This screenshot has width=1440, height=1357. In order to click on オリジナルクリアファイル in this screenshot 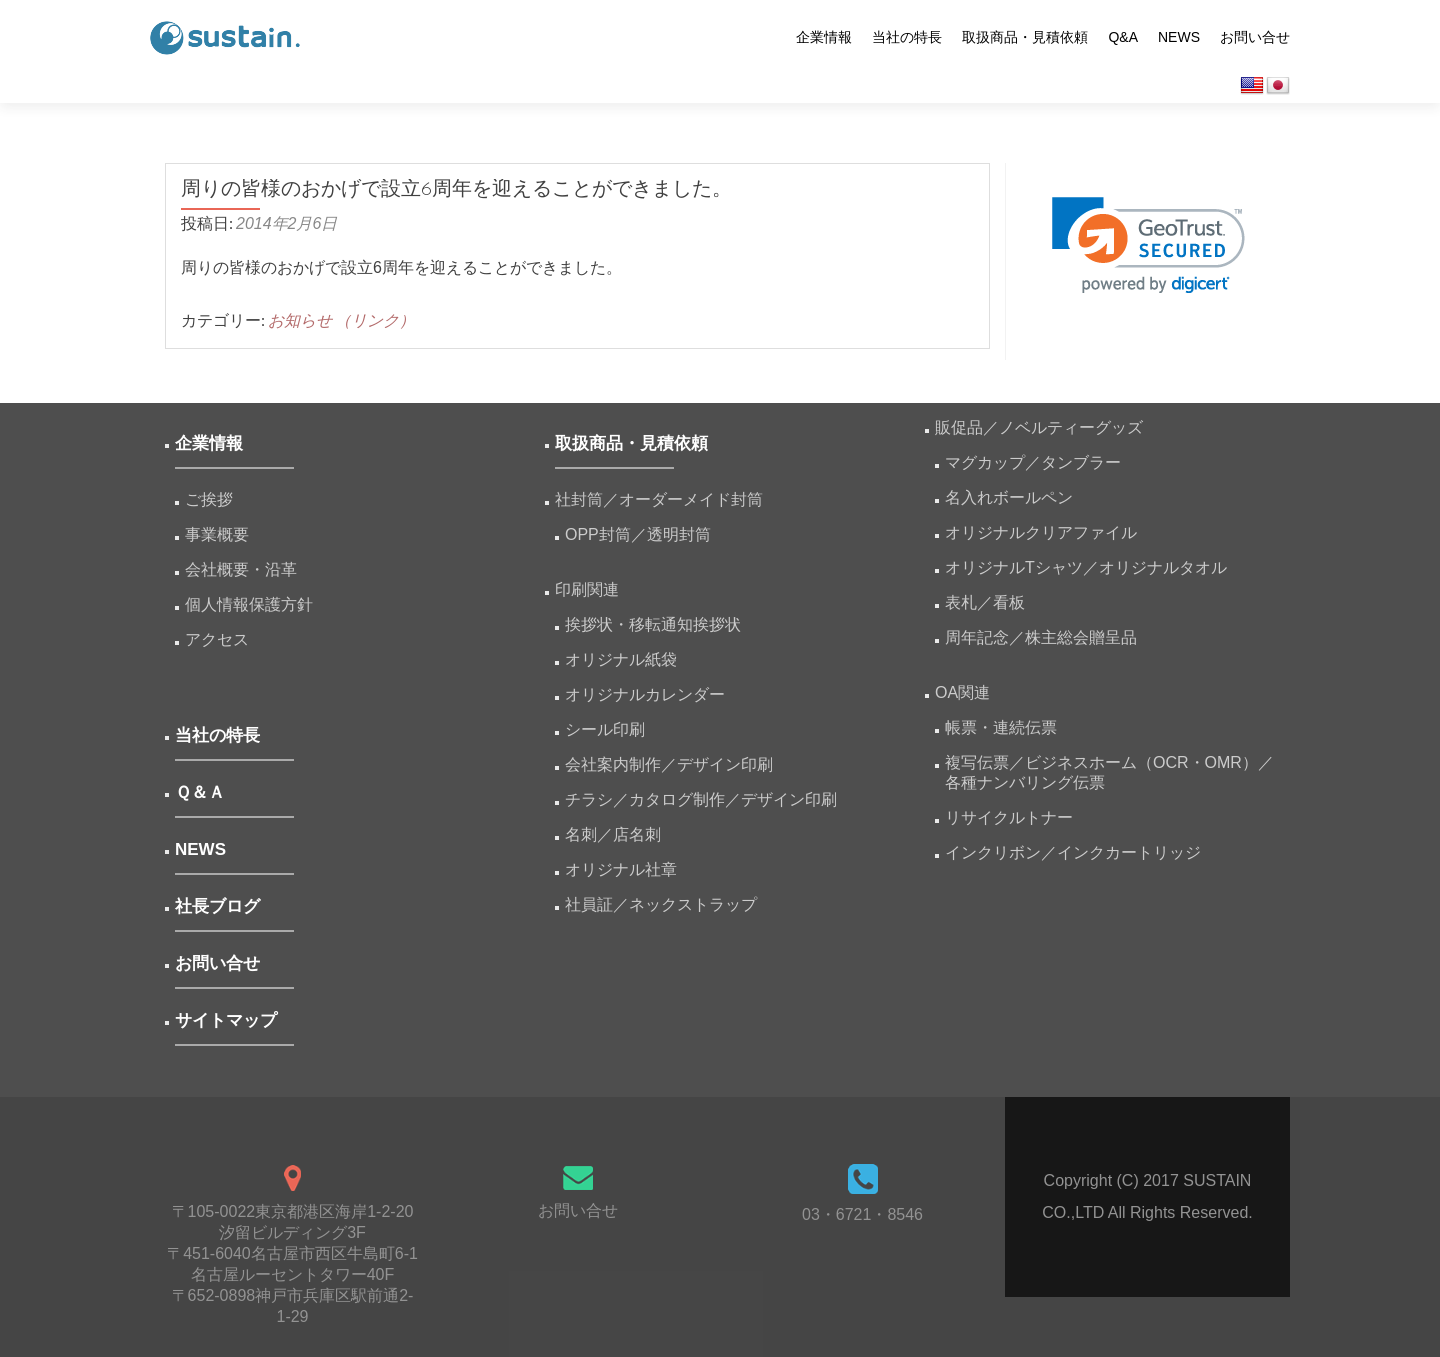, I will do `click(1041, 532)`.